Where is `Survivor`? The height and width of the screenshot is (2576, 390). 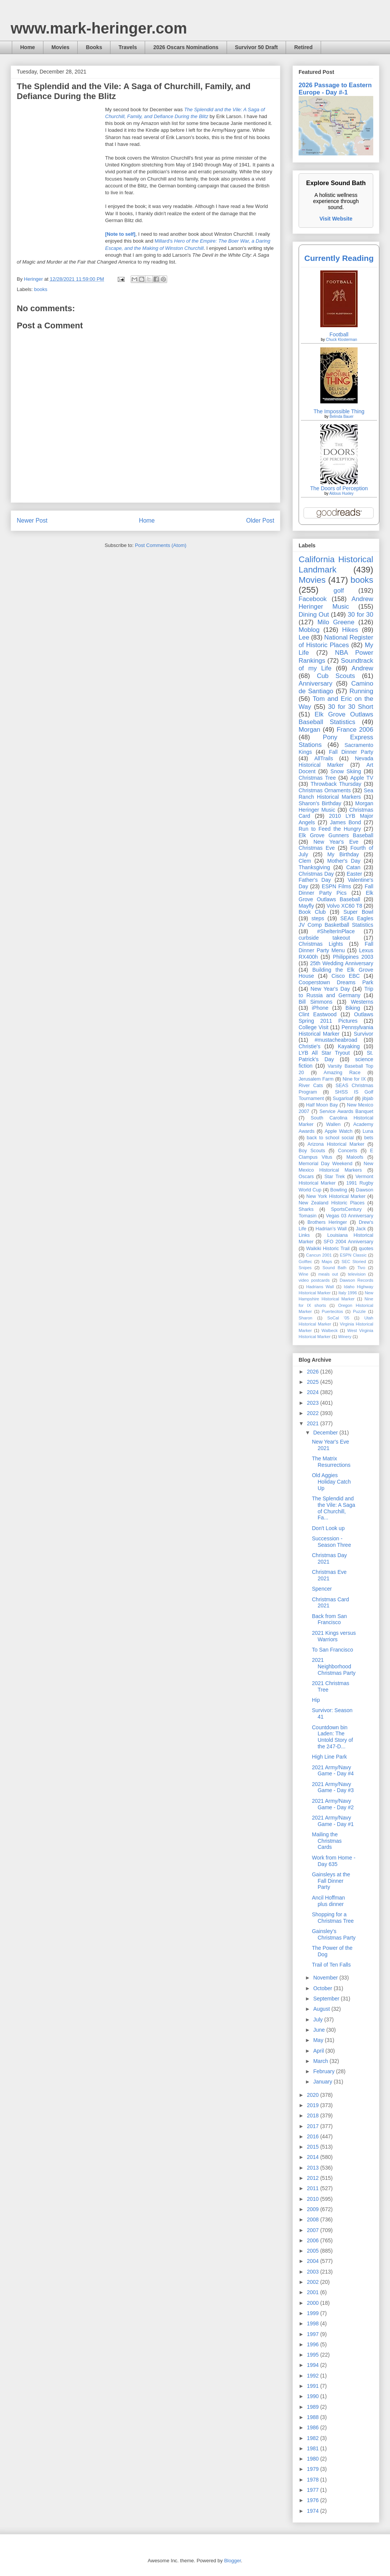 Survivor is located at coordinates (363, 1034).